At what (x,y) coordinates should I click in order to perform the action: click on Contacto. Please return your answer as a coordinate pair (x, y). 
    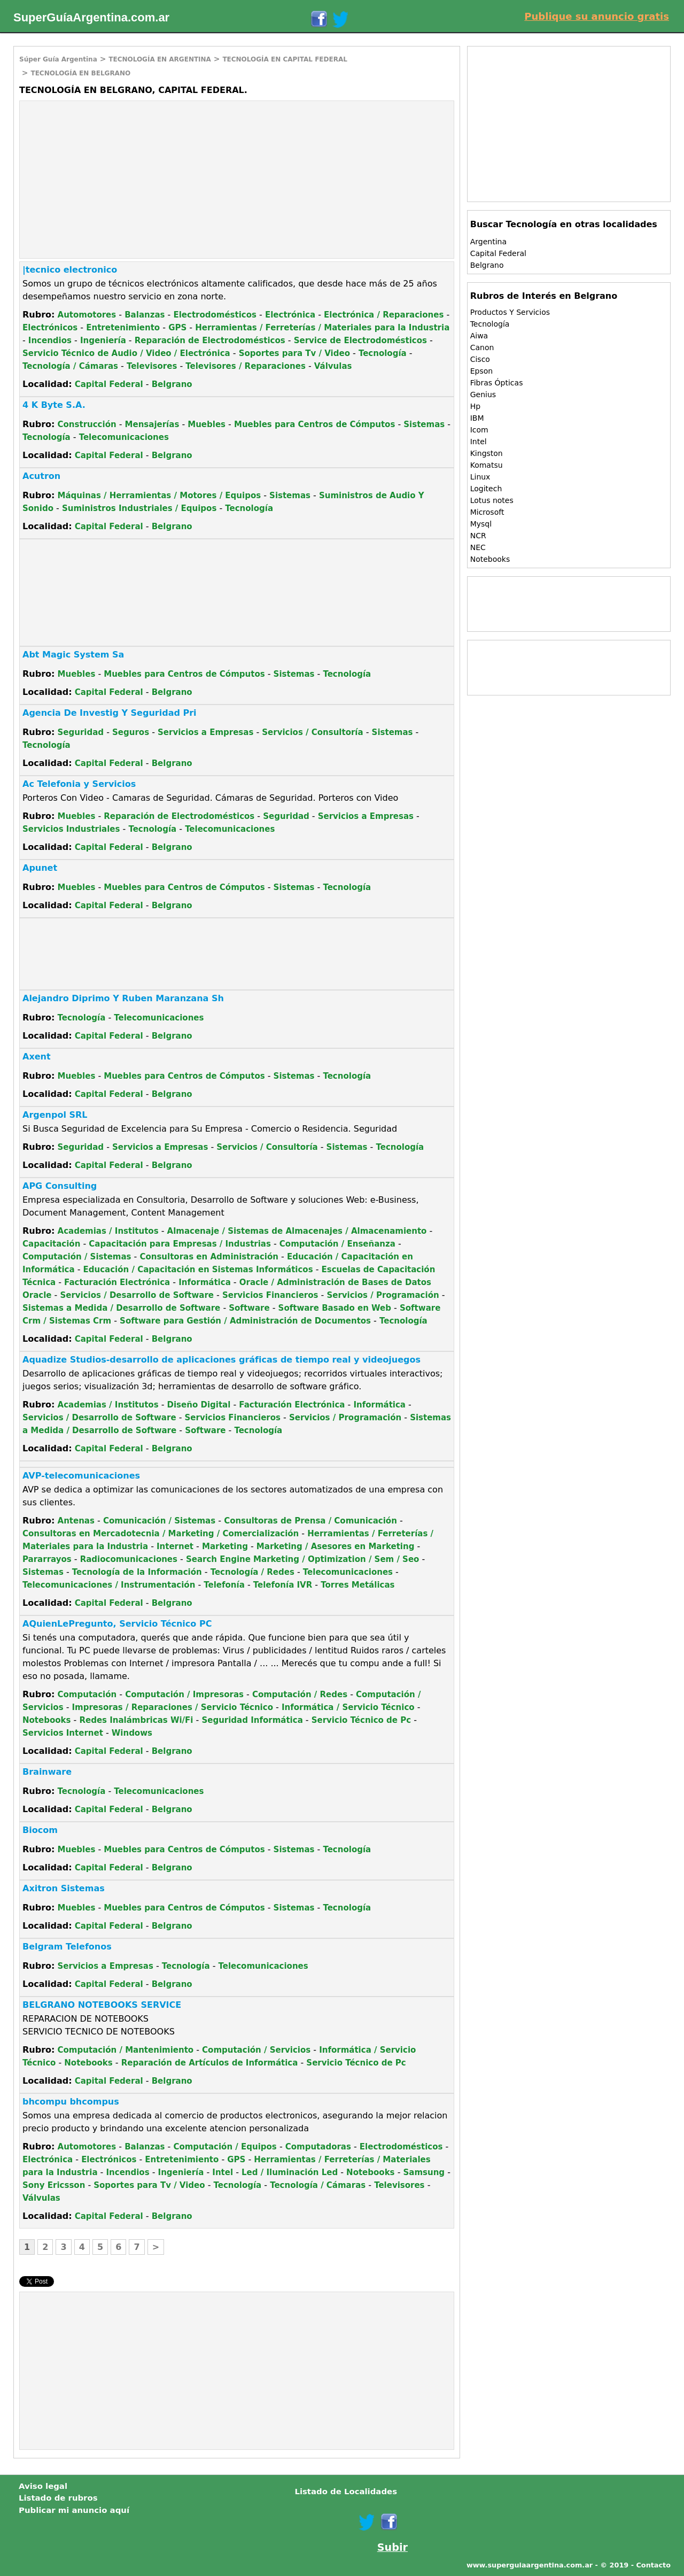
    Looking at the image, I should click on (653, 2565).